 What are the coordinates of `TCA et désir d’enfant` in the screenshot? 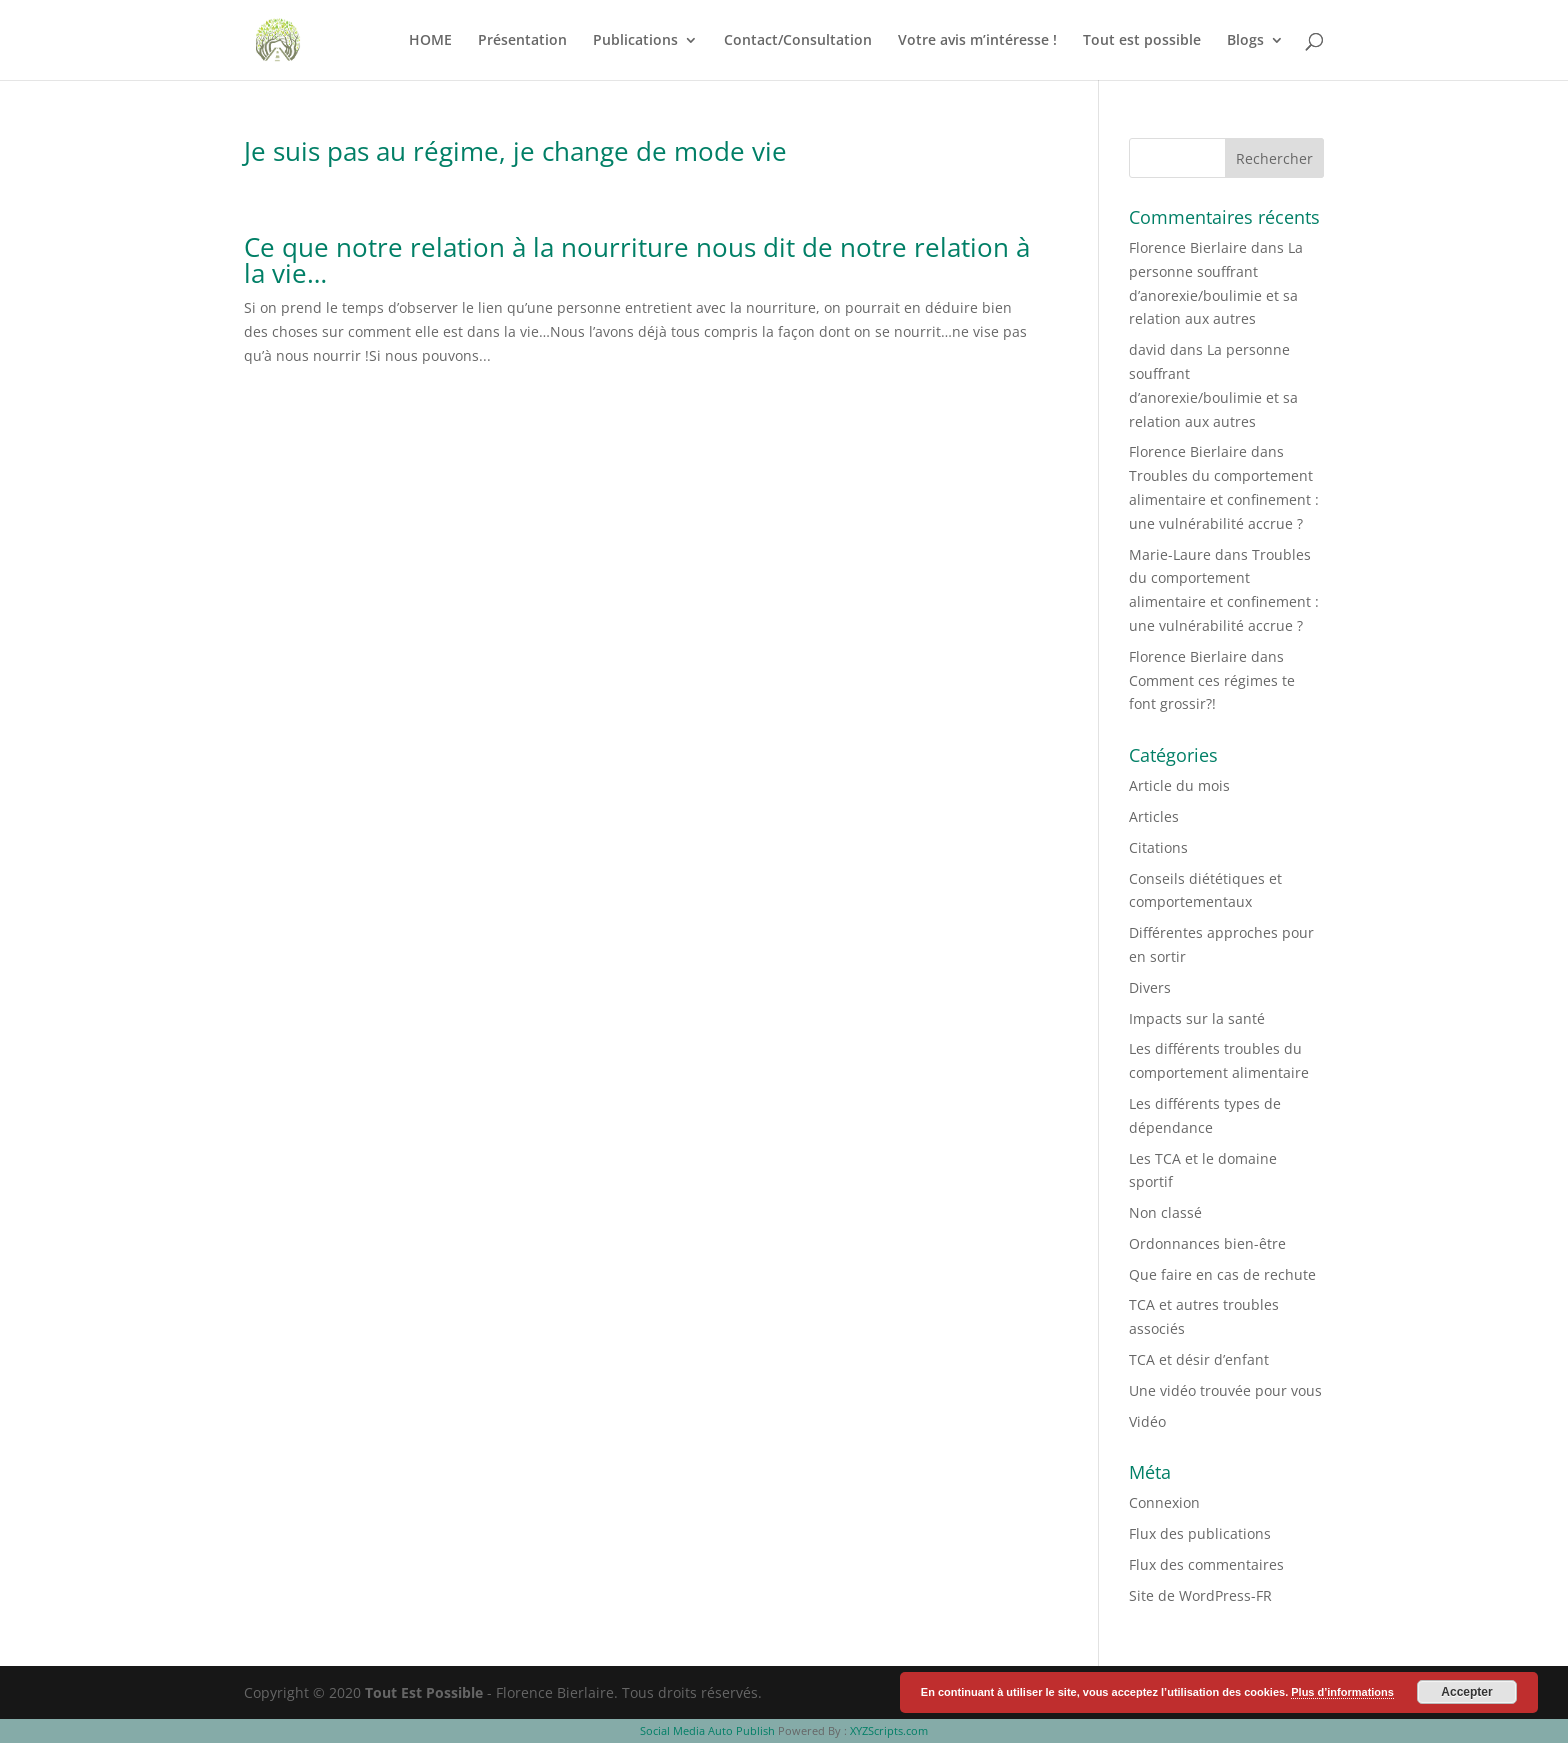 It's located at (1199, 1359).